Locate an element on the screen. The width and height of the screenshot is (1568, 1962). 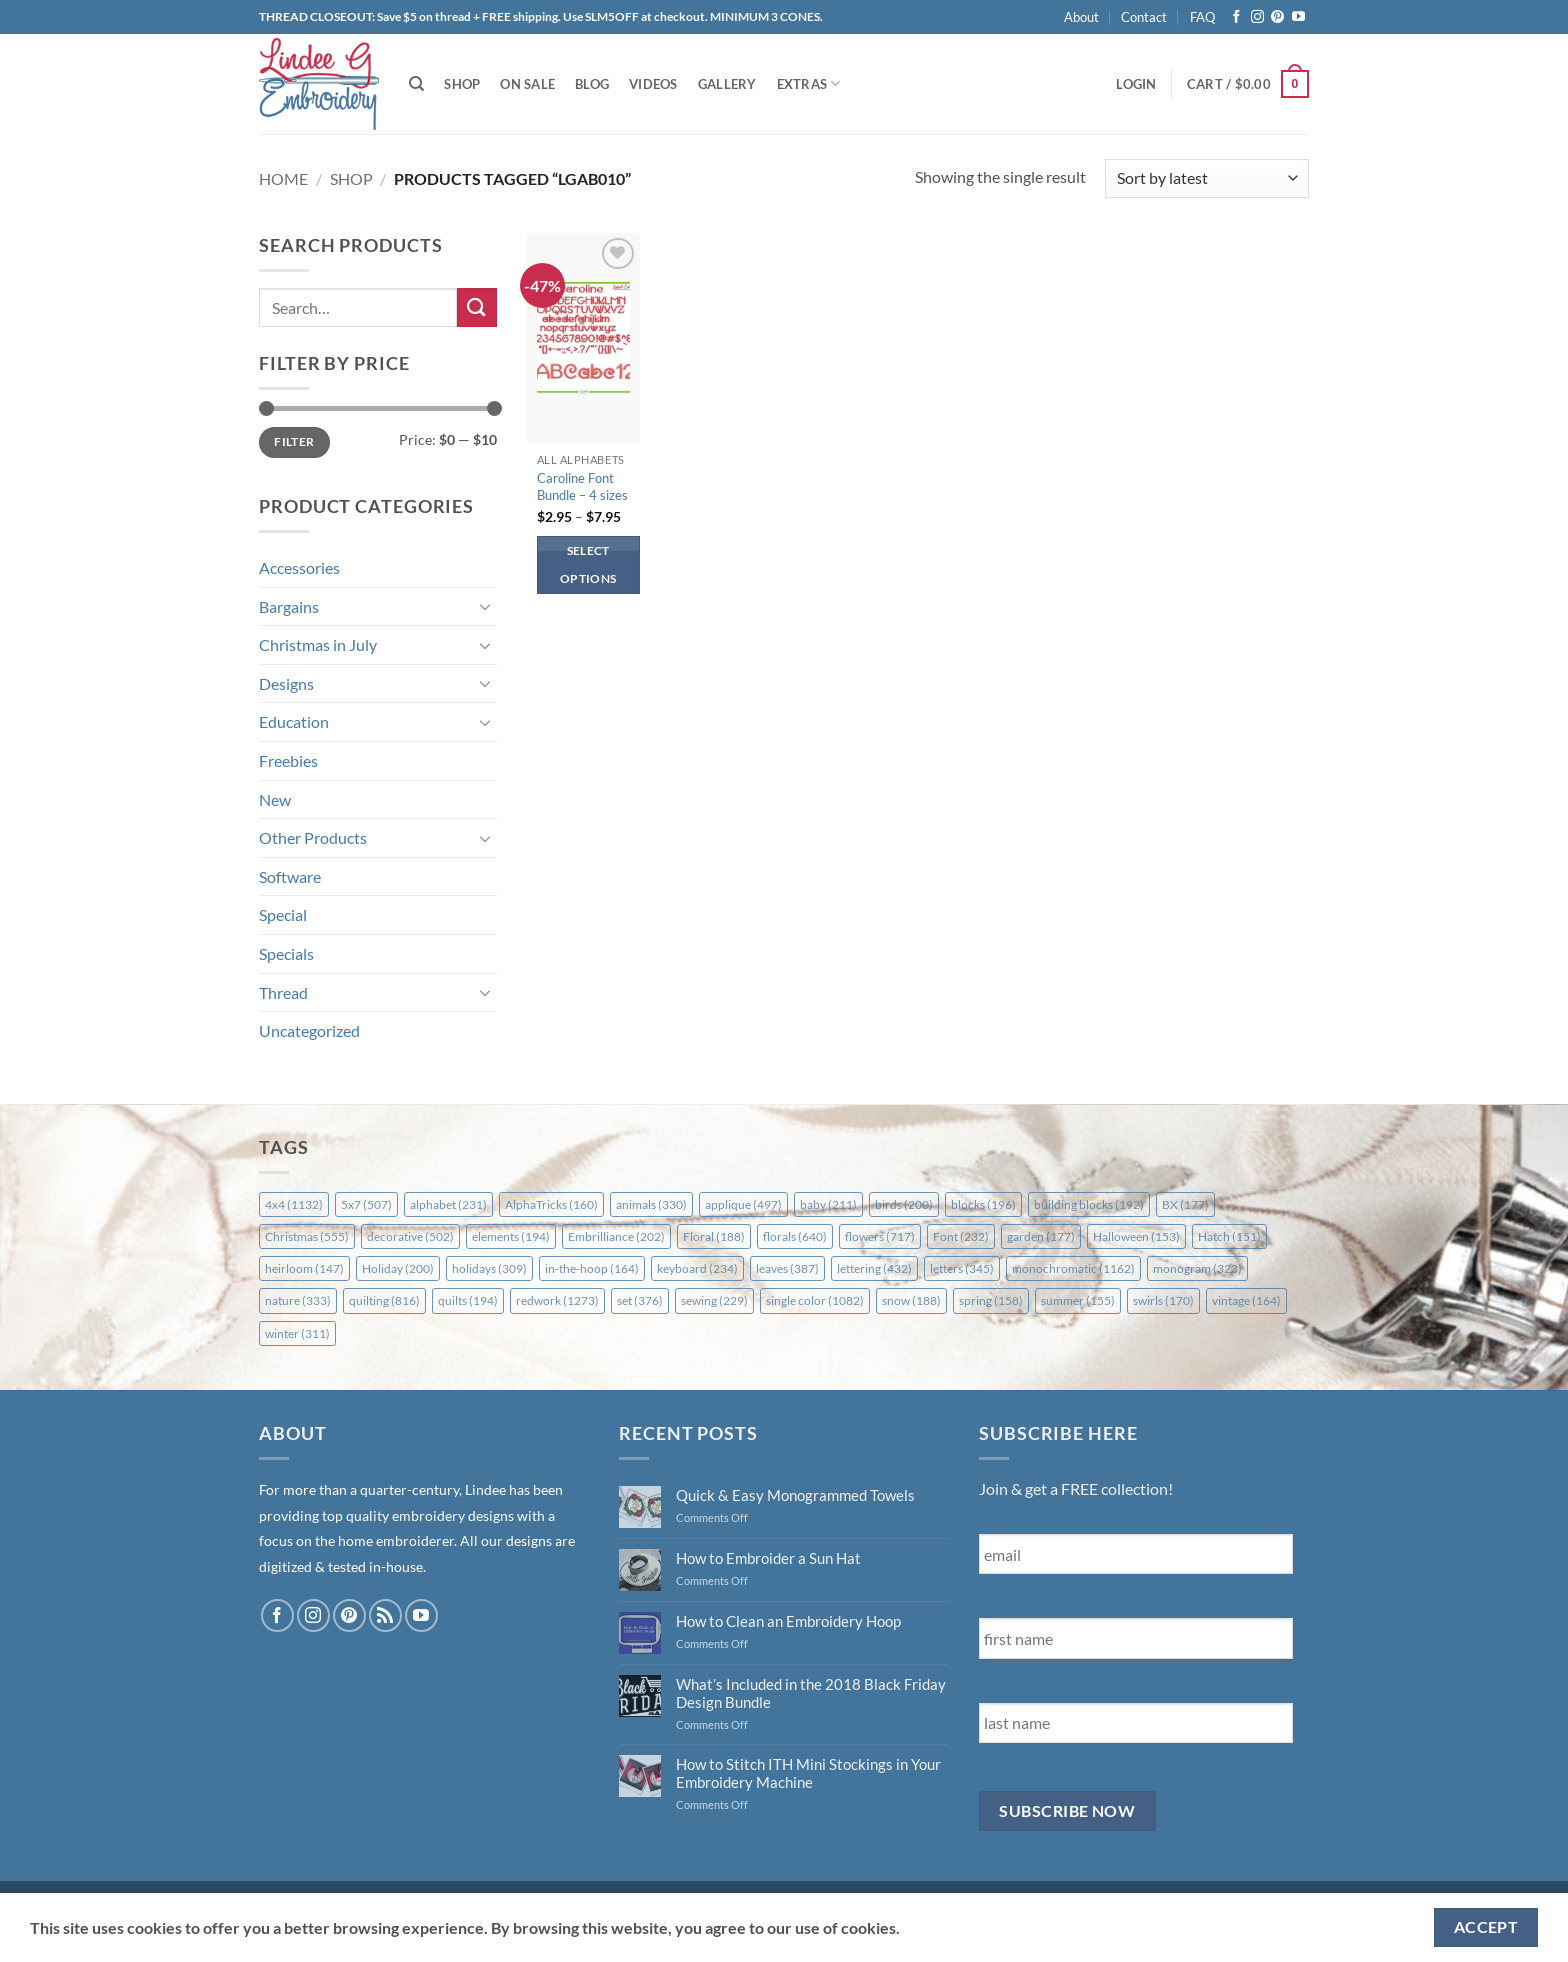
heirloom [heirloom (147 items)] is located at coordinates (304, 1268).